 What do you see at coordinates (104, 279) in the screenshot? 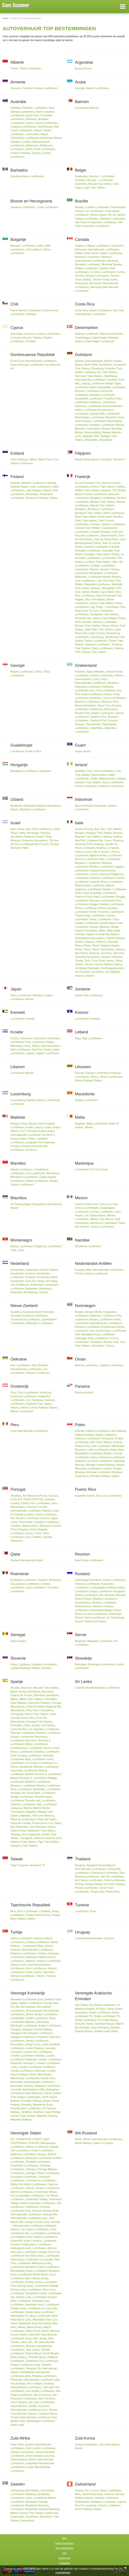
I see `Toronto Yonge street` at bounding box center [104, 279].